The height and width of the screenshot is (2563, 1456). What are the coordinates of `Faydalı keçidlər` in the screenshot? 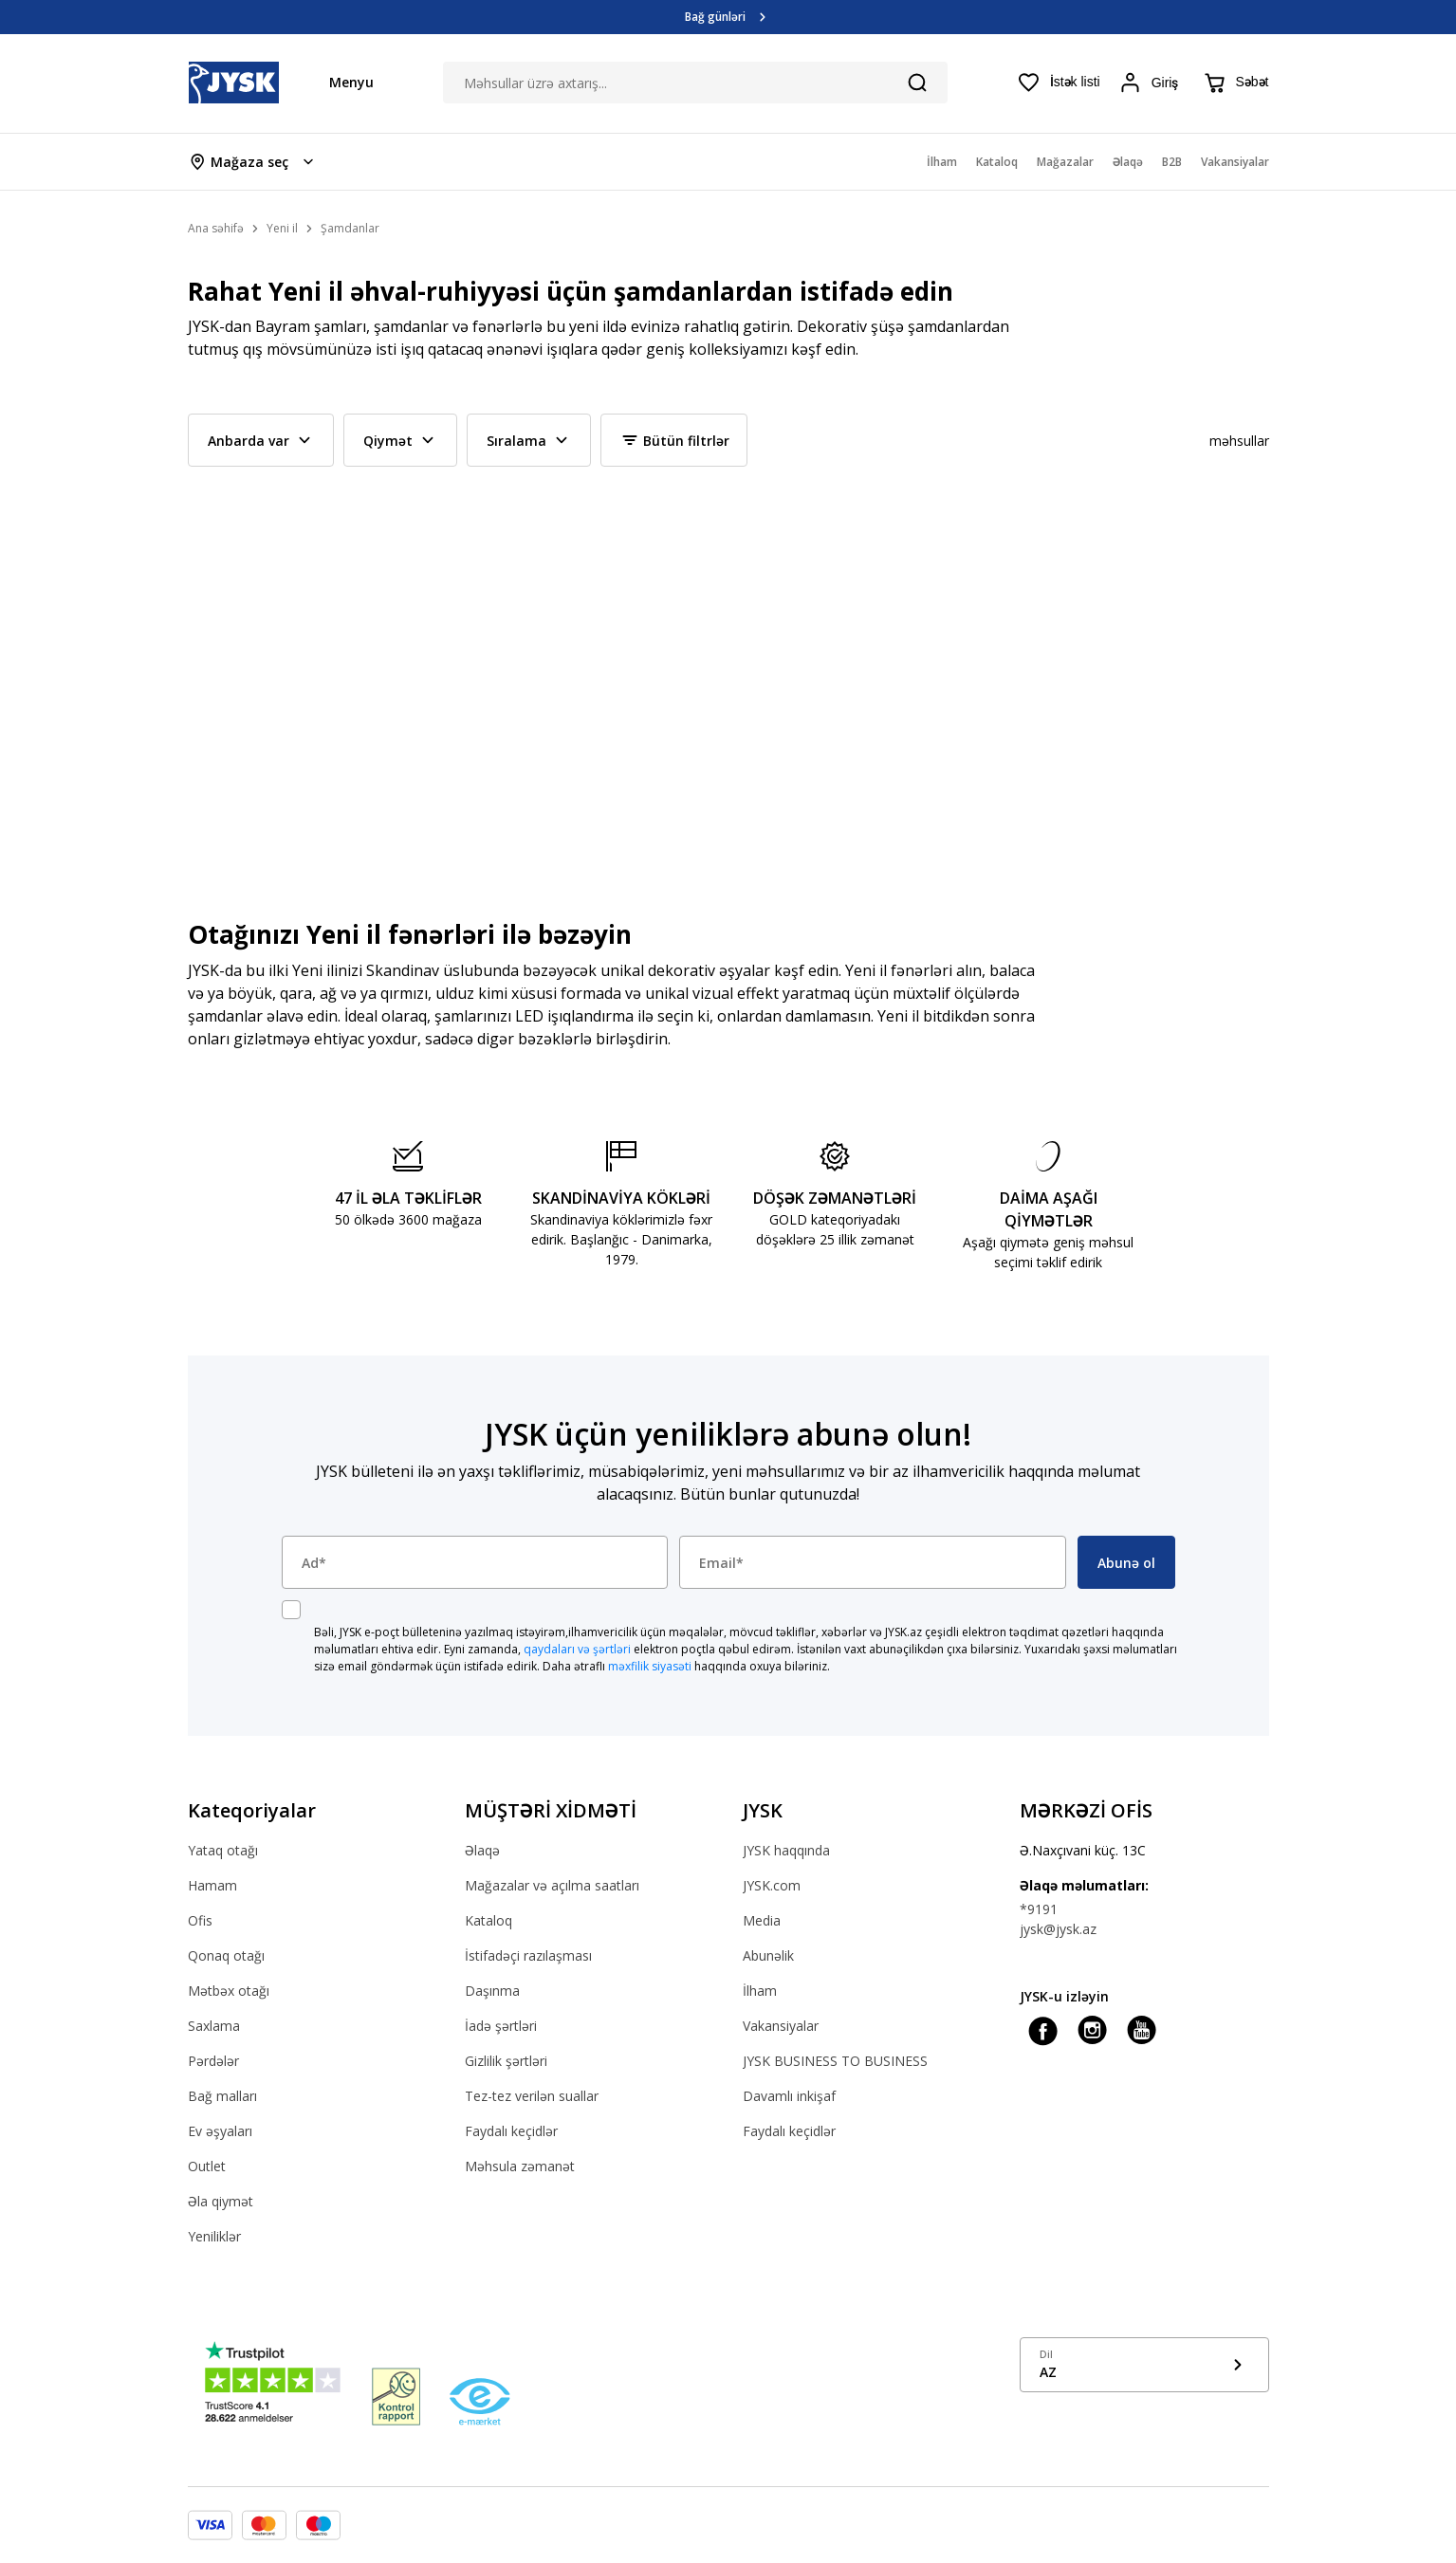 It's located at (511, 2131).